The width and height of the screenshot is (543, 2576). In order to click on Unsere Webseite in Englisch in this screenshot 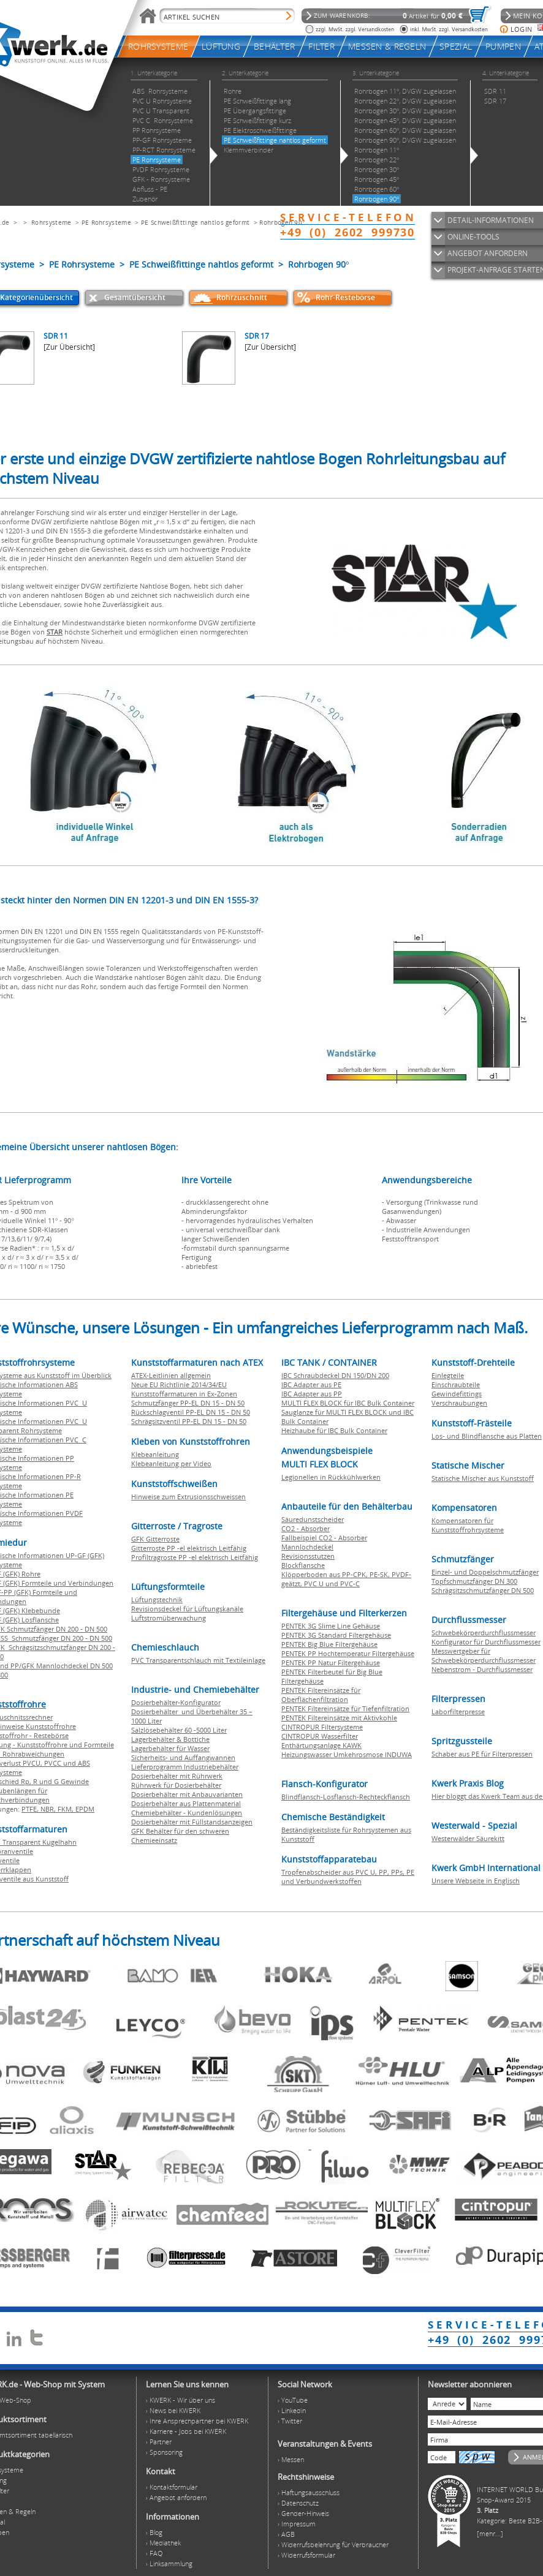, I will do `click(475, 1880)`.